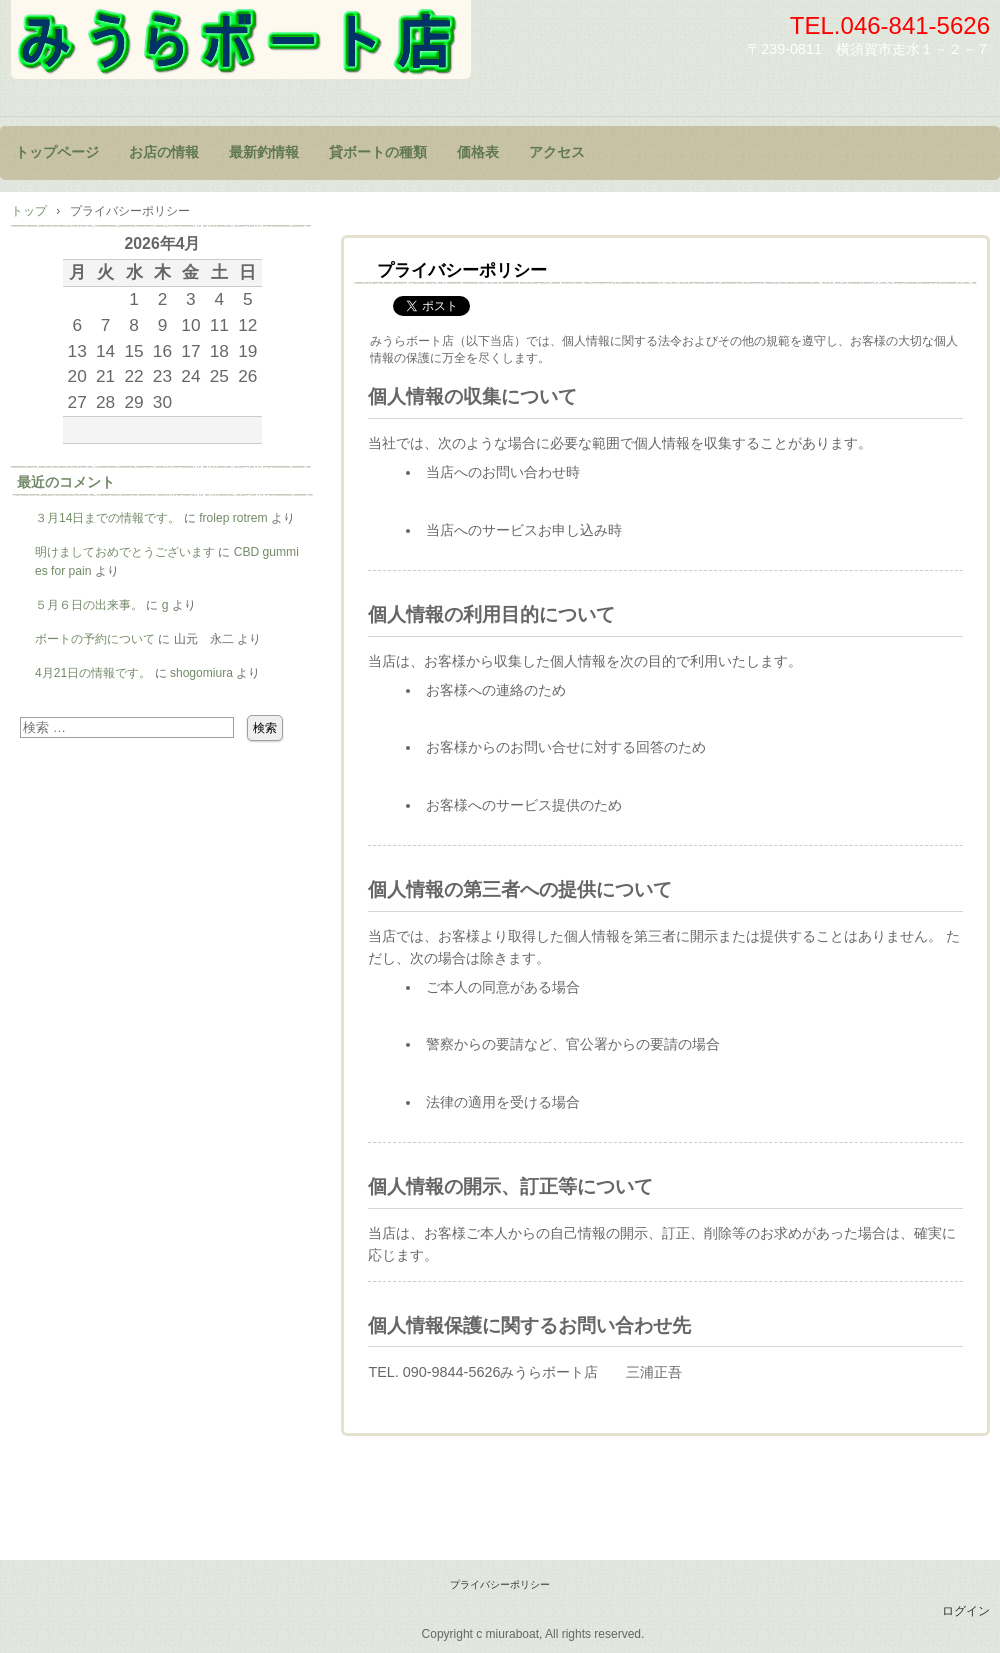 Image resolution: width=1000 pixels, height=1653 pixels. Describe the element at coordinates (478, 152) in the screenshot. I see `価格表` at that location.